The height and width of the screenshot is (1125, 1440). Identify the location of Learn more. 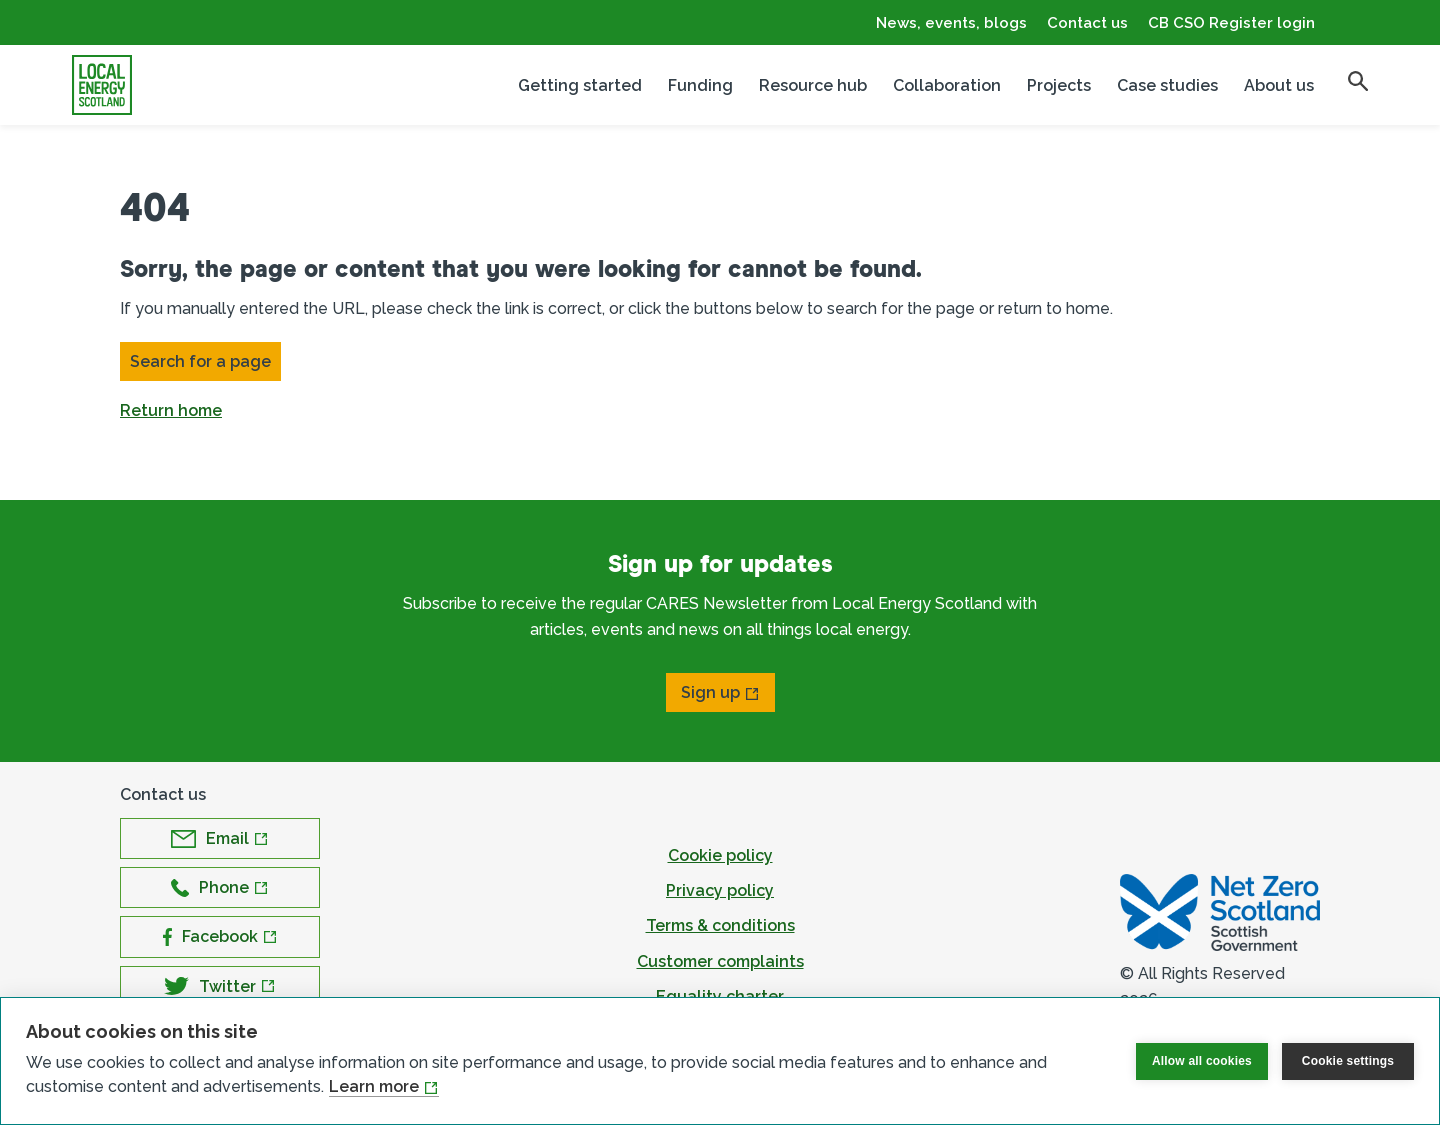
(374, 1086).